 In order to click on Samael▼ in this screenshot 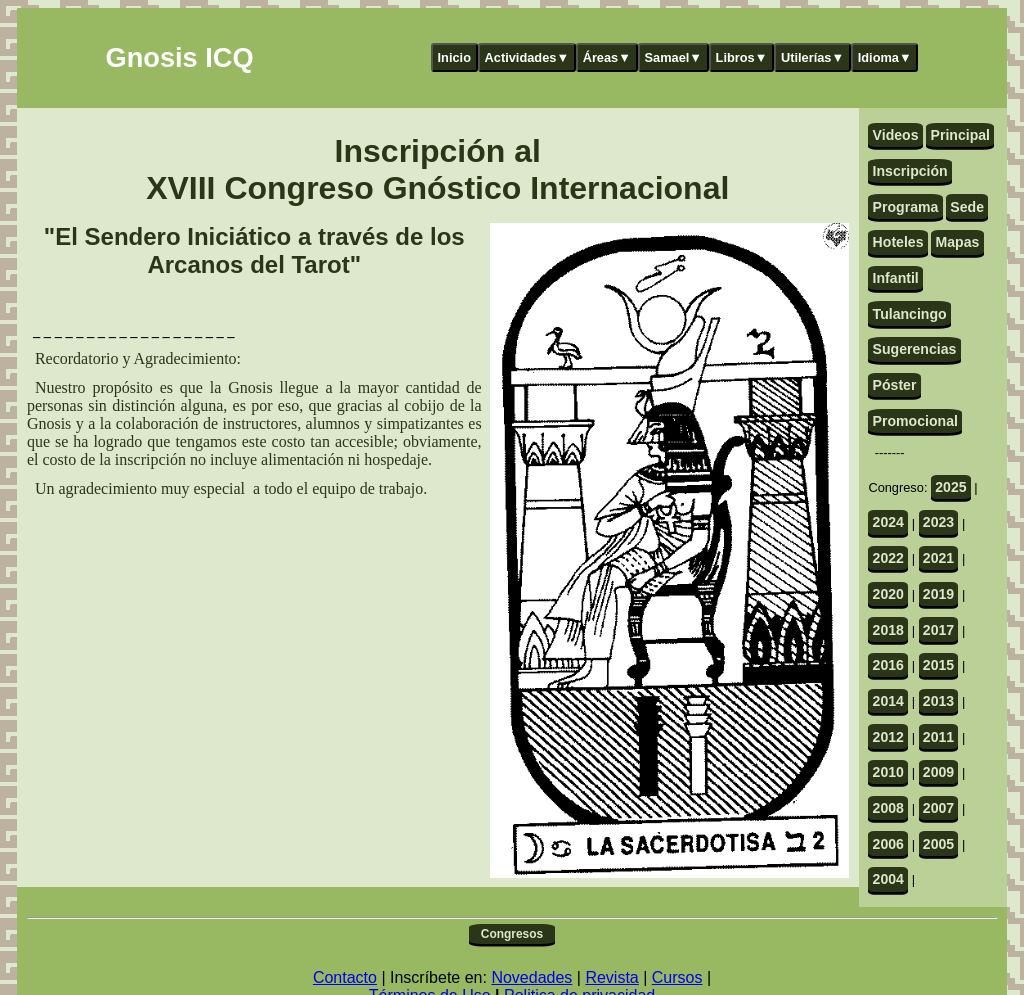, I will do `click(673, 57)`.